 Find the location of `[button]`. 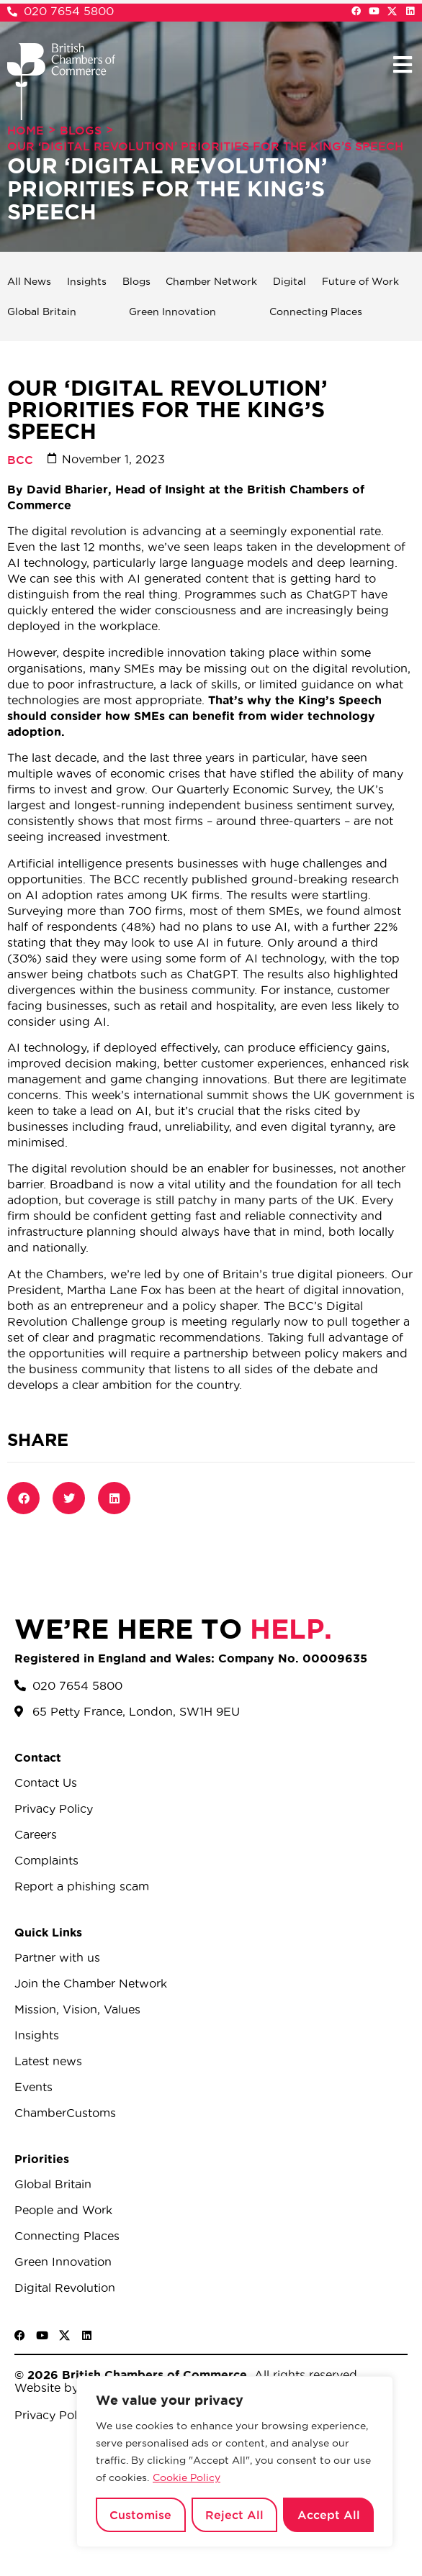

[button] is located at coordinates (402, 64).